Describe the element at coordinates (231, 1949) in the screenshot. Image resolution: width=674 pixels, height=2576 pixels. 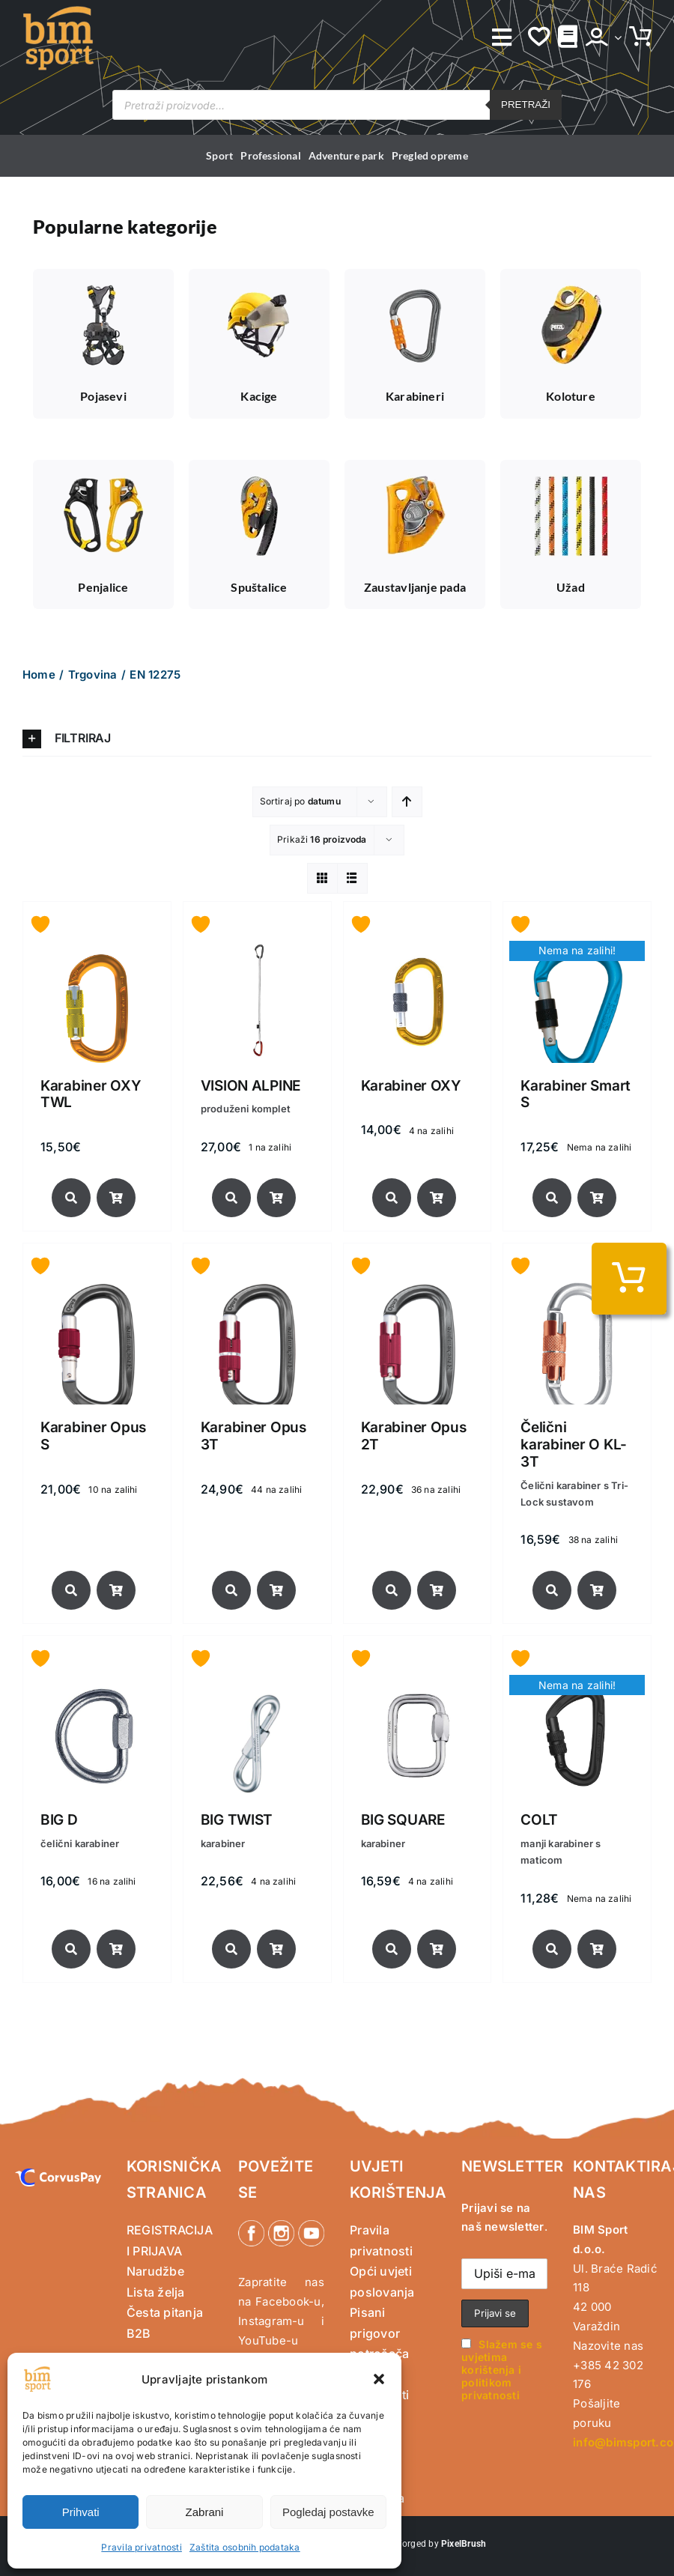
I see `[Link to https://www.bimsport.com/shop/brand/singing-rock/24943/]` at that location.